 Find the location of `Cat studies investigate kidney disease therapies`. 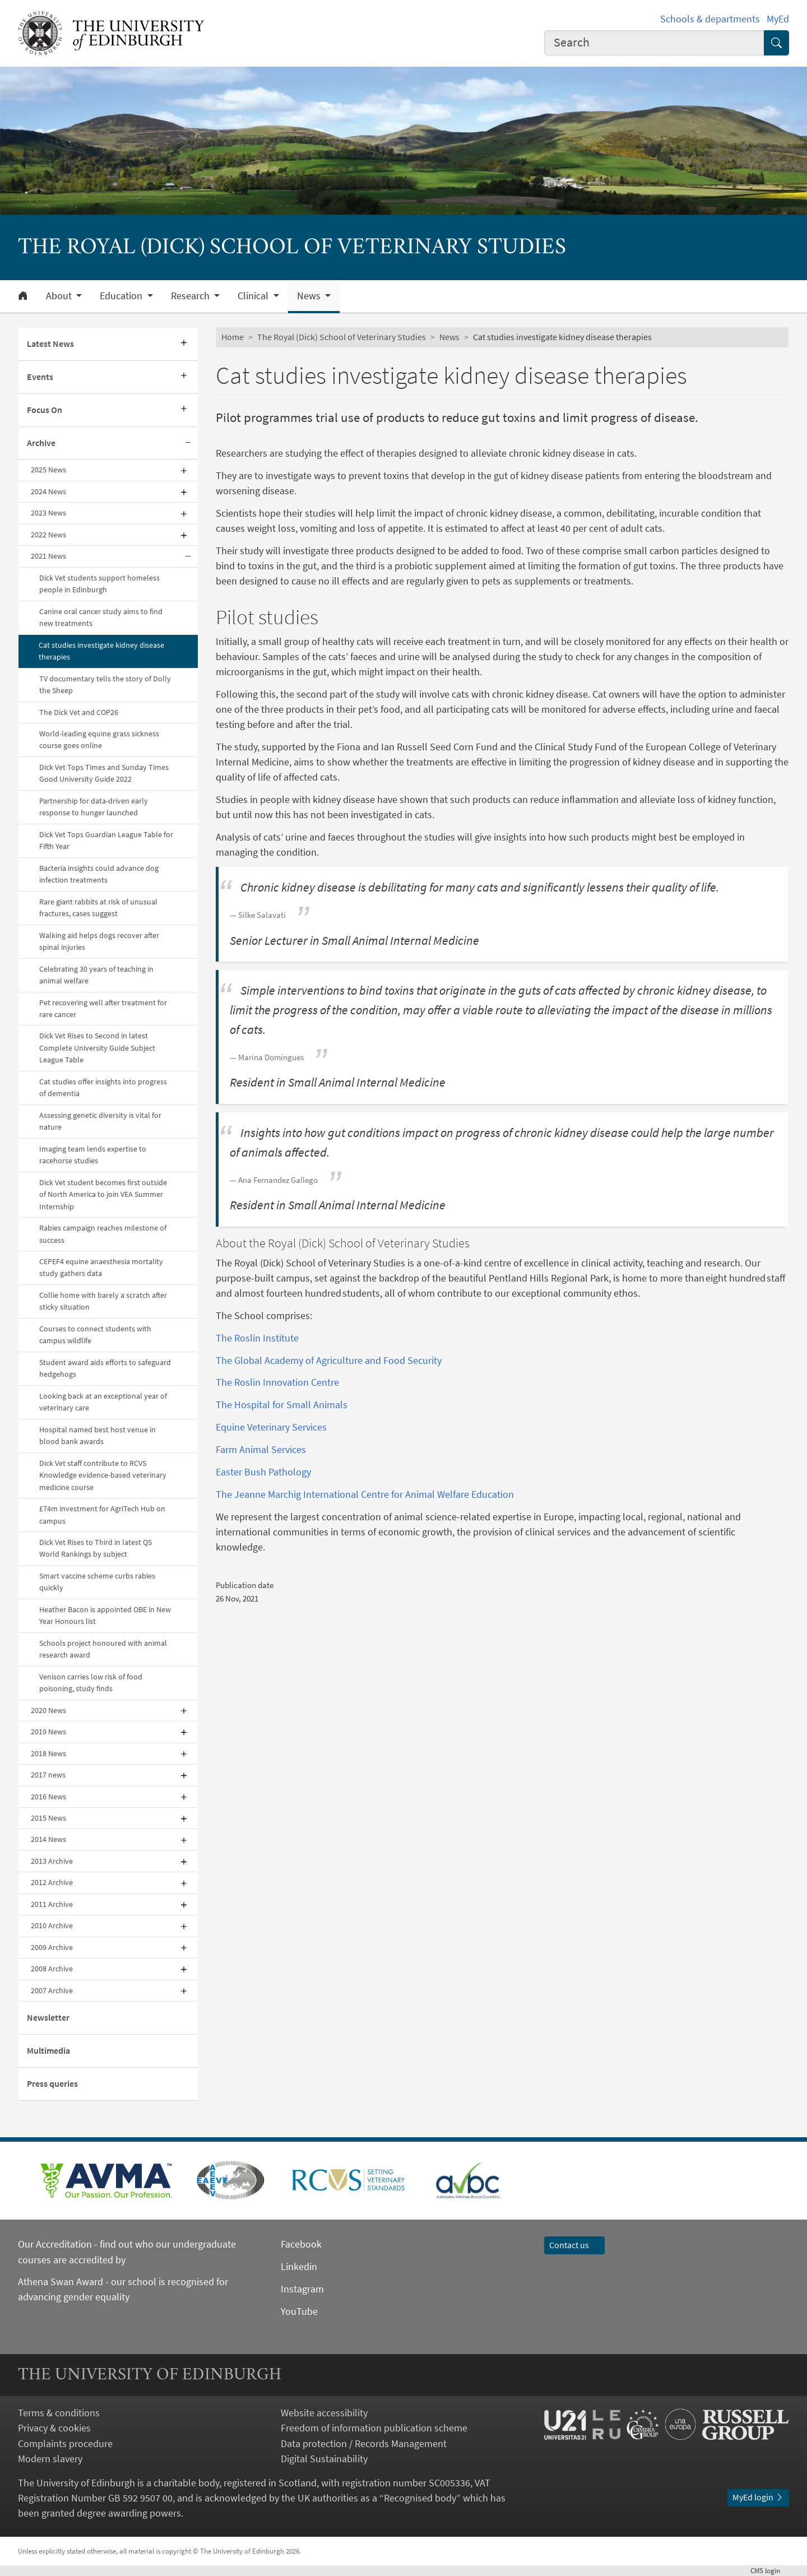

Cat studies investigate kidney disease therapies is located at coordinates (101, 651).